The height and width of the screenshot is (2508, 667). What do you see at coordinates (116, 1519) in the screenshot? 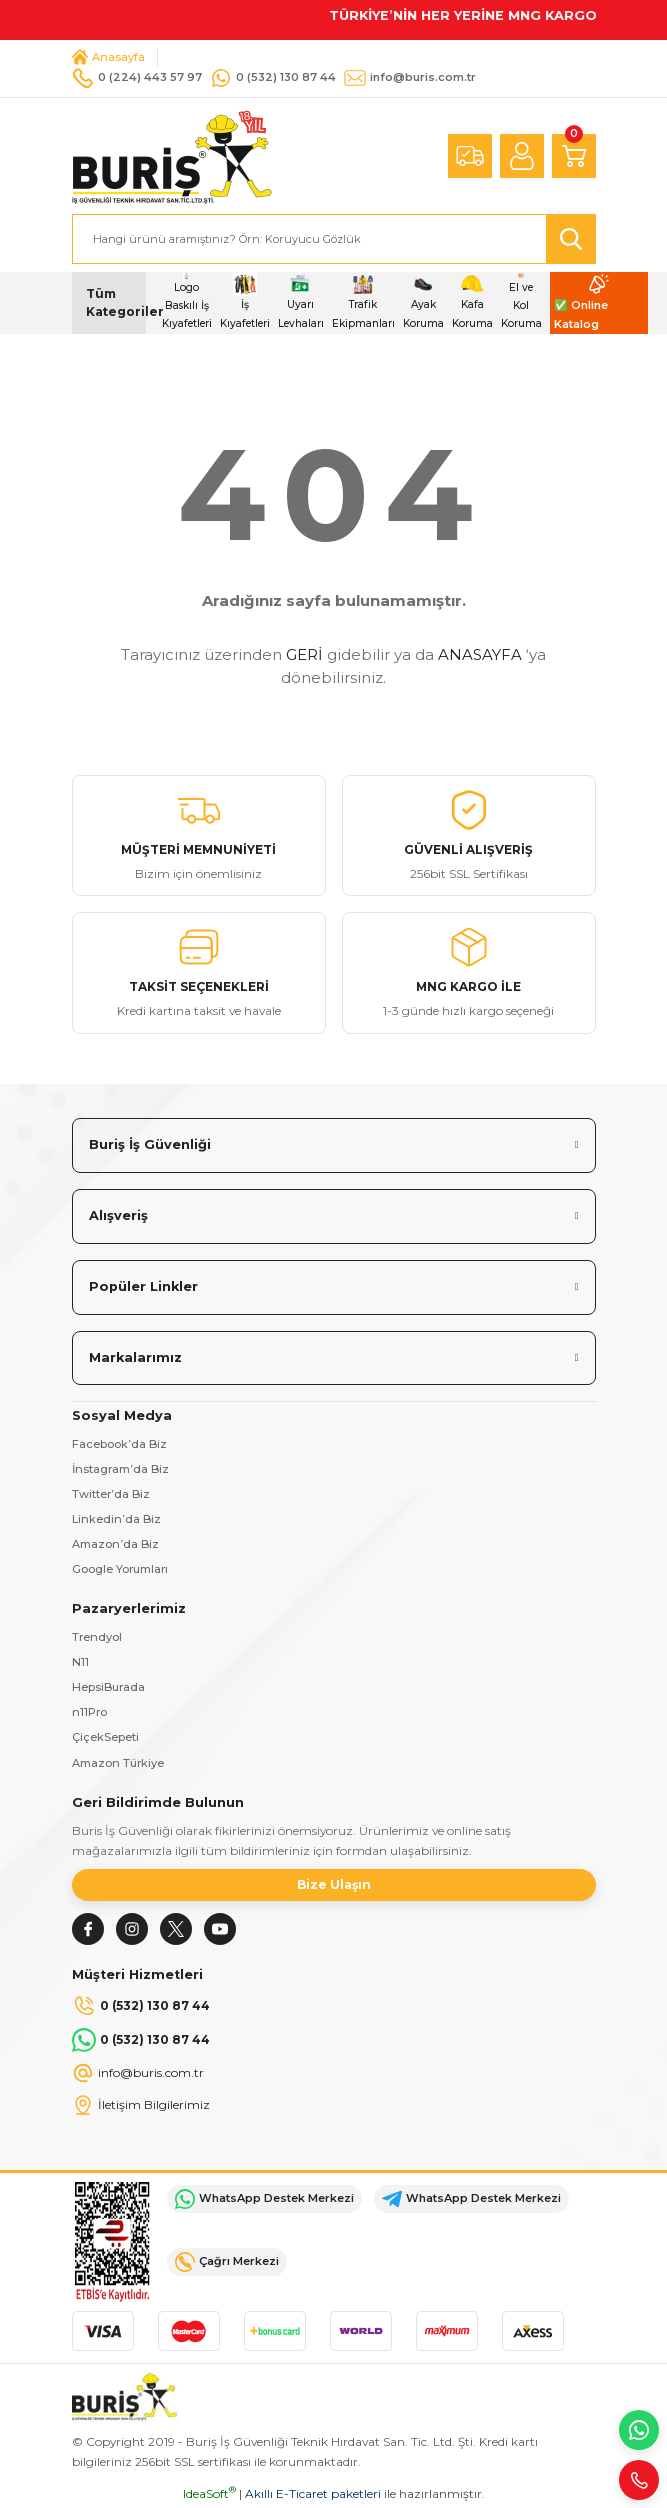
I see `Linkedin’da Biz` at bounding box center [116, 1519].